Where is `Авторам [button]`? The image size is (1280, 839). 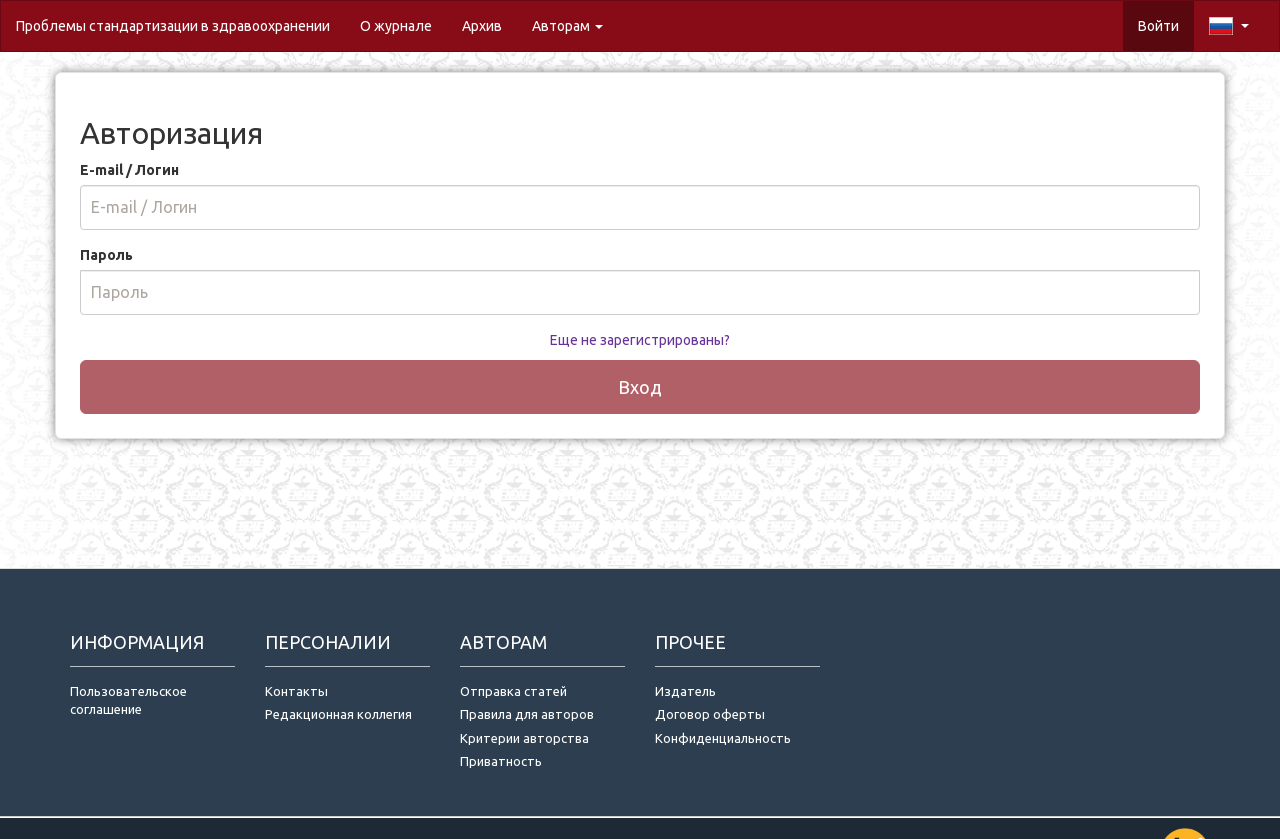 Авторам [button] is located at coordinates (567, 26).